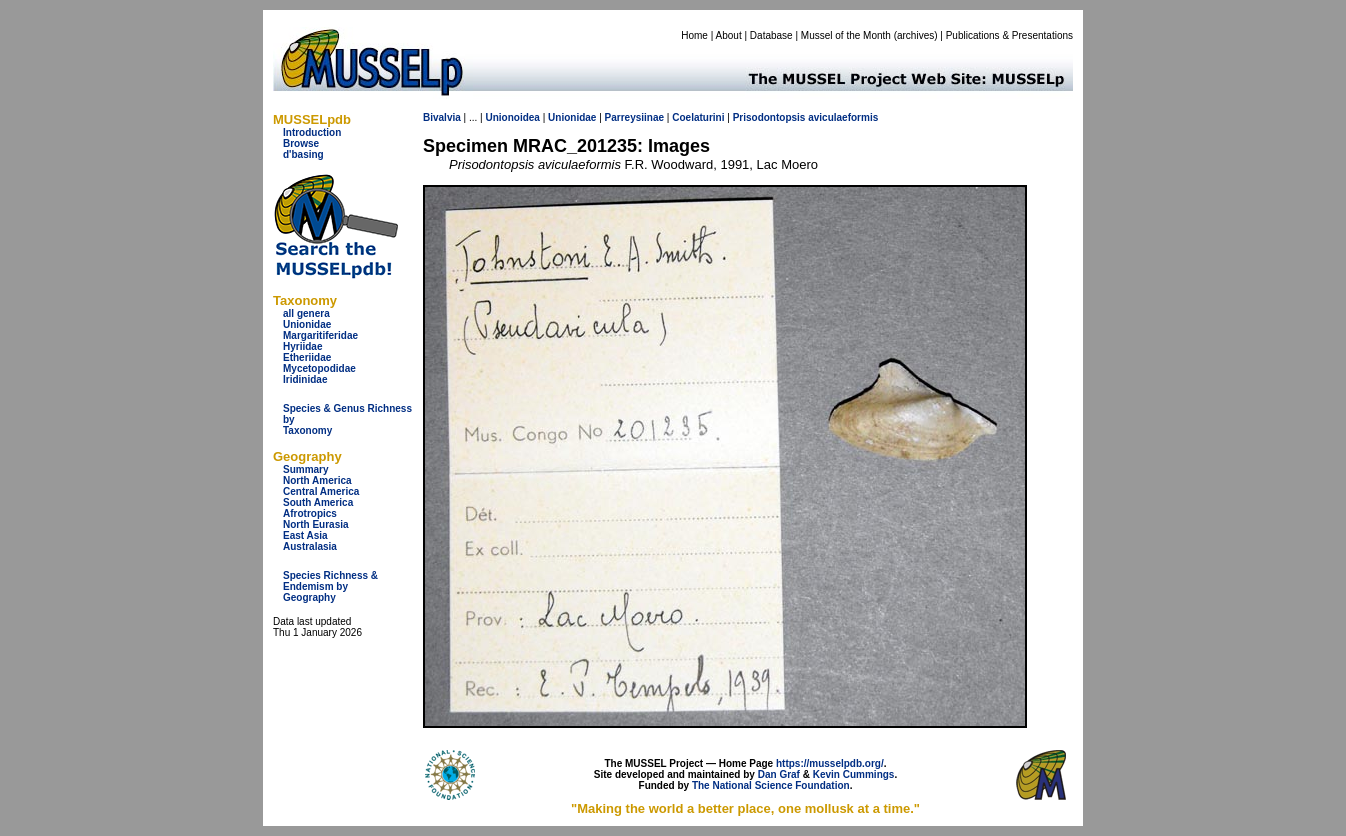  I want to click on https://musselpdb.org/, so click(830, 763).